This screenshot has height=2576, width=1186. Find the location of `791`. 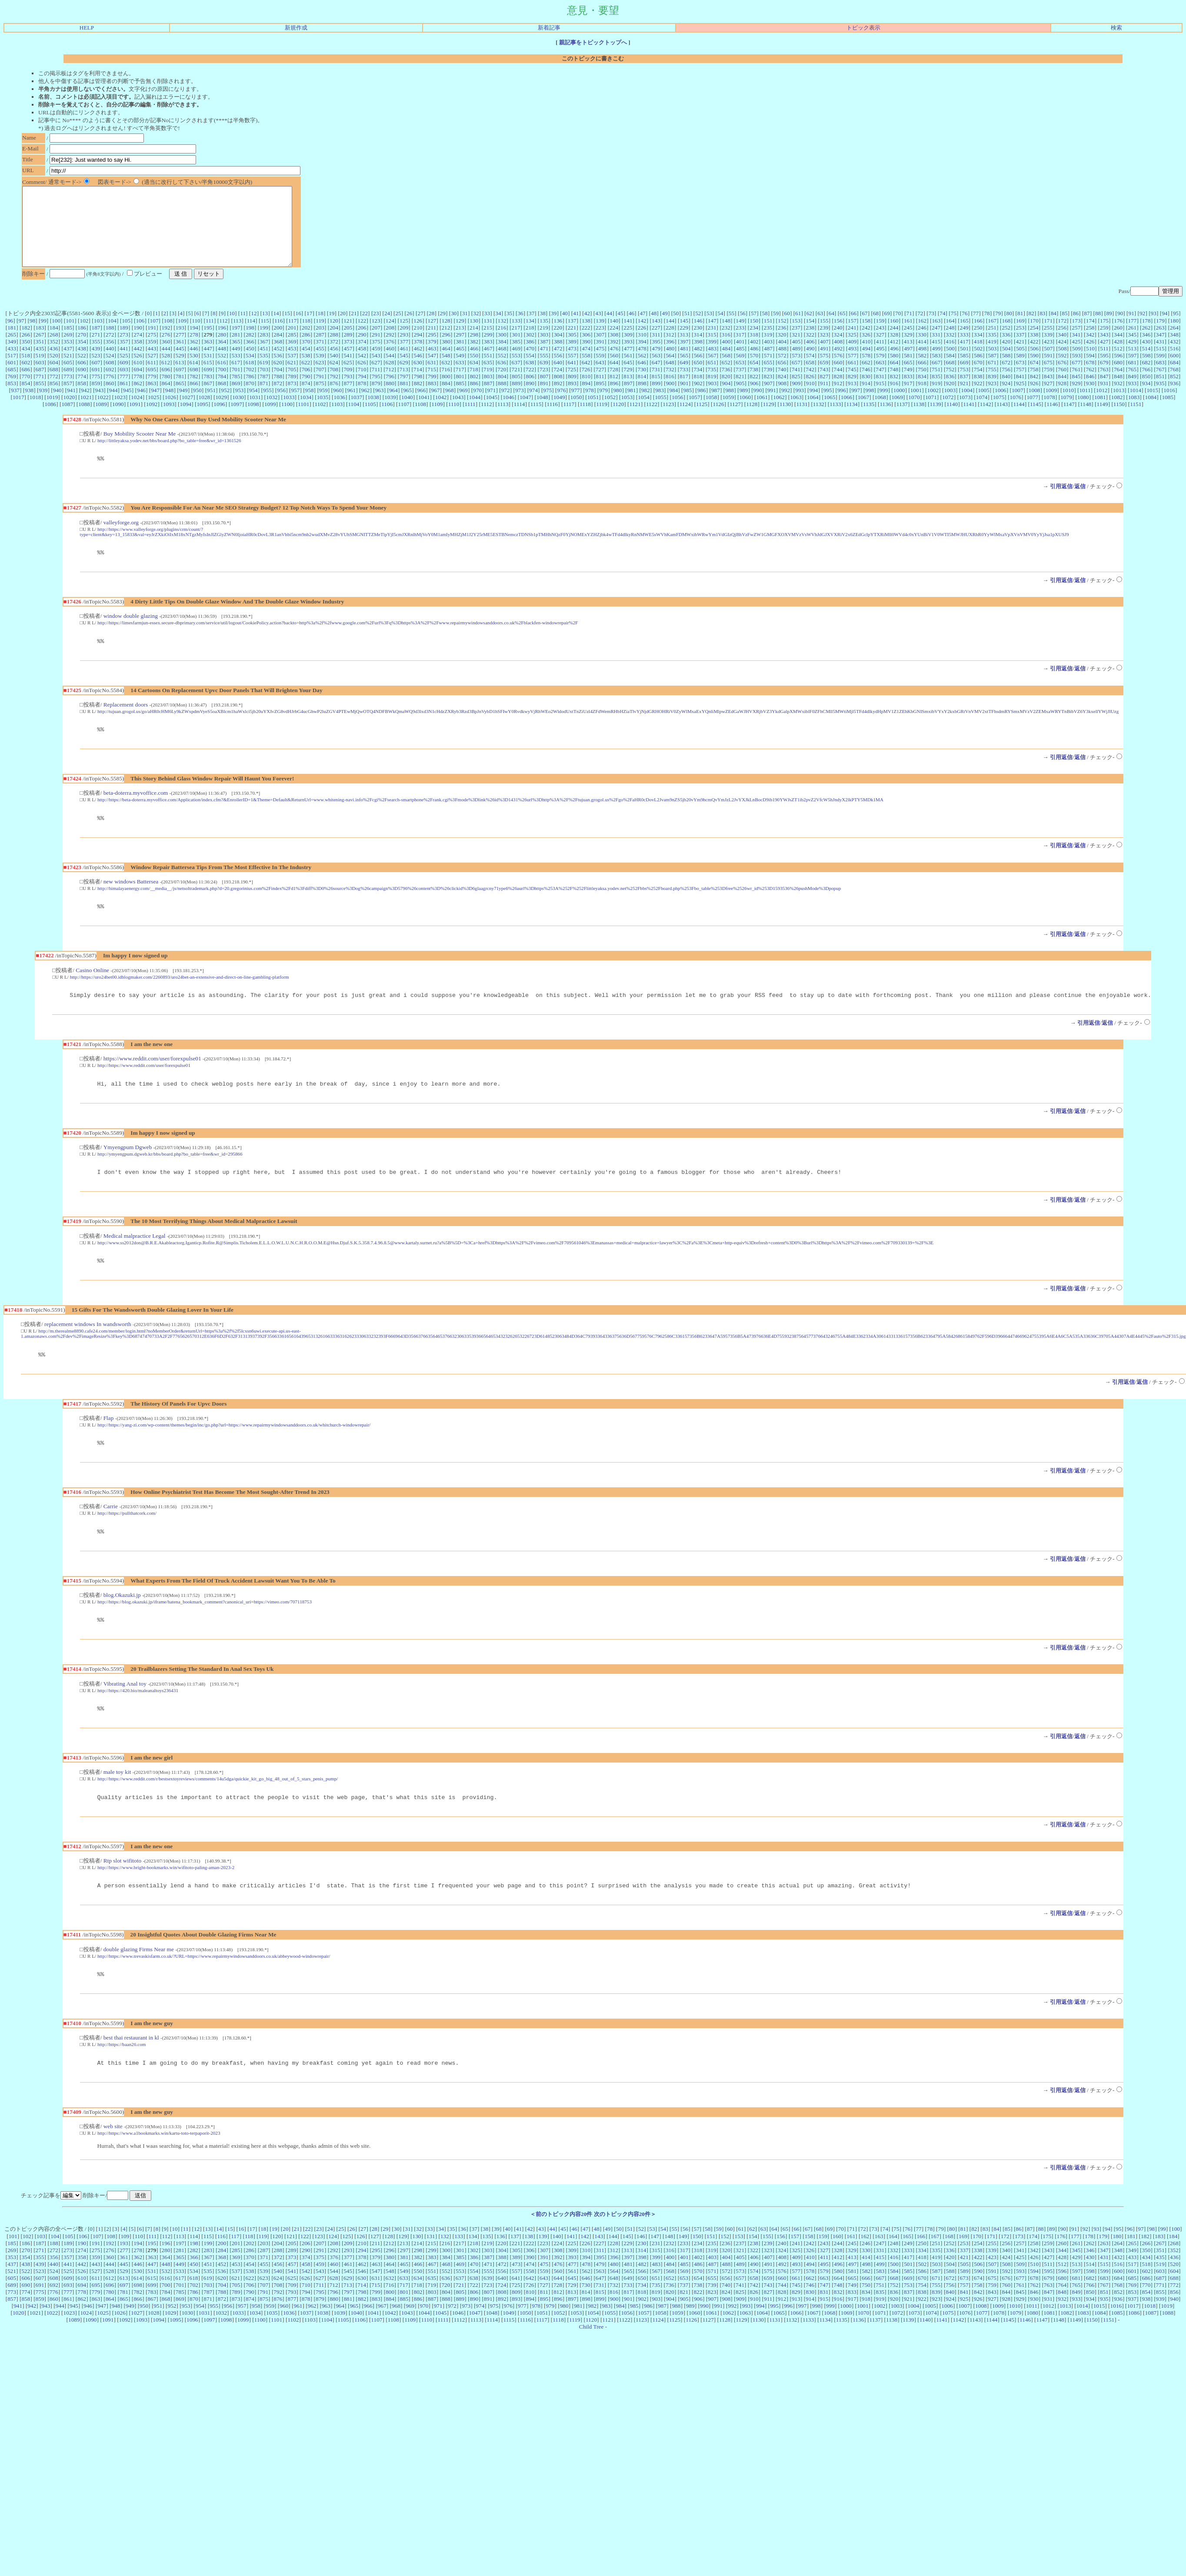

791 is located at coordinates (320, 392).